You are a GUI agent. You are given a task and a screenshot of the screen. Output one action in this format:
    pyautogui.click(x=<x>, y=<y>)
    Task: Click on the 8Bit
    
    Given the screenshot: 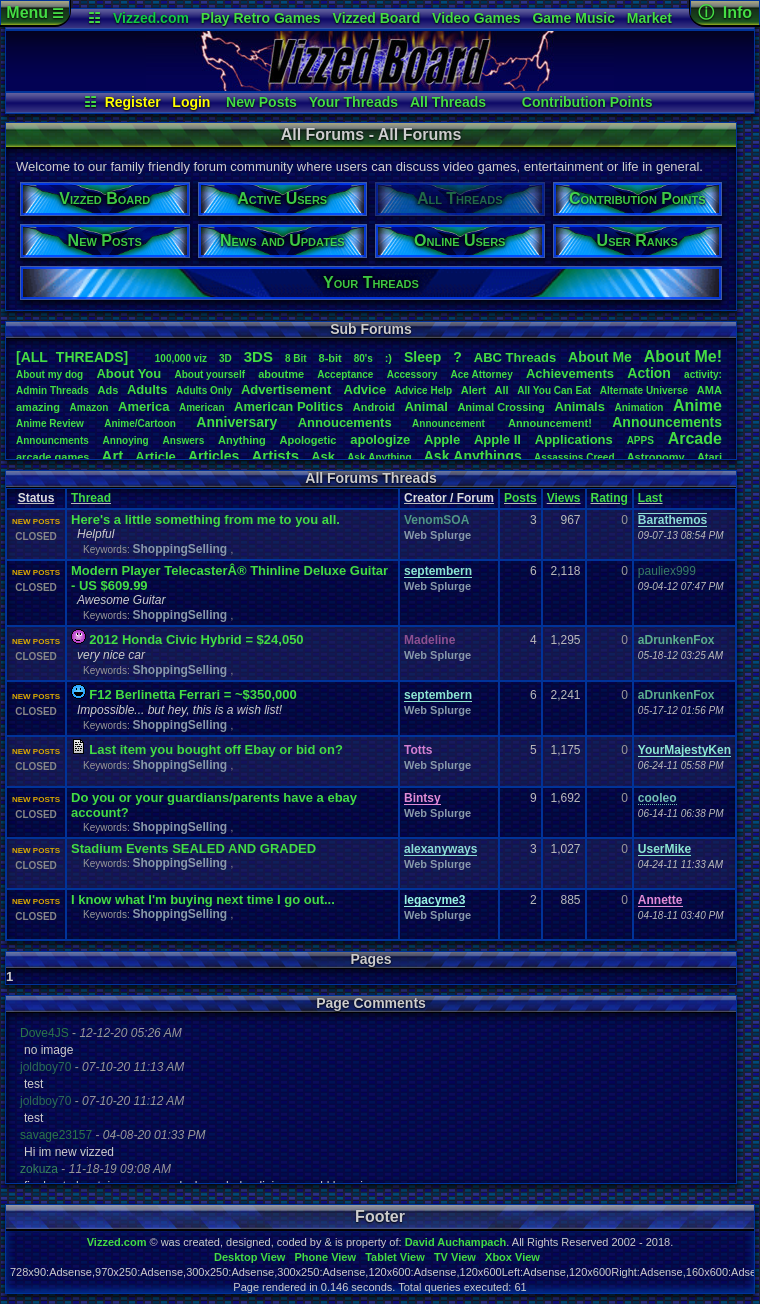 What is the action you would take?
    pyautogui.click(x=296, y=358)
    